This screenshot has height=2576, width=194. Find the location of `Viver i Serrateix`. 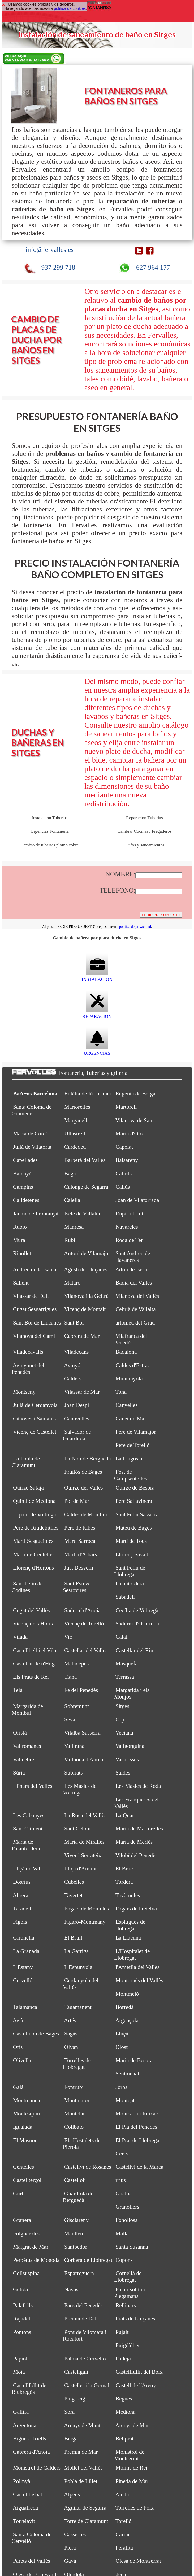

Viver i Serrateix is located at coordinates (82, 1855).